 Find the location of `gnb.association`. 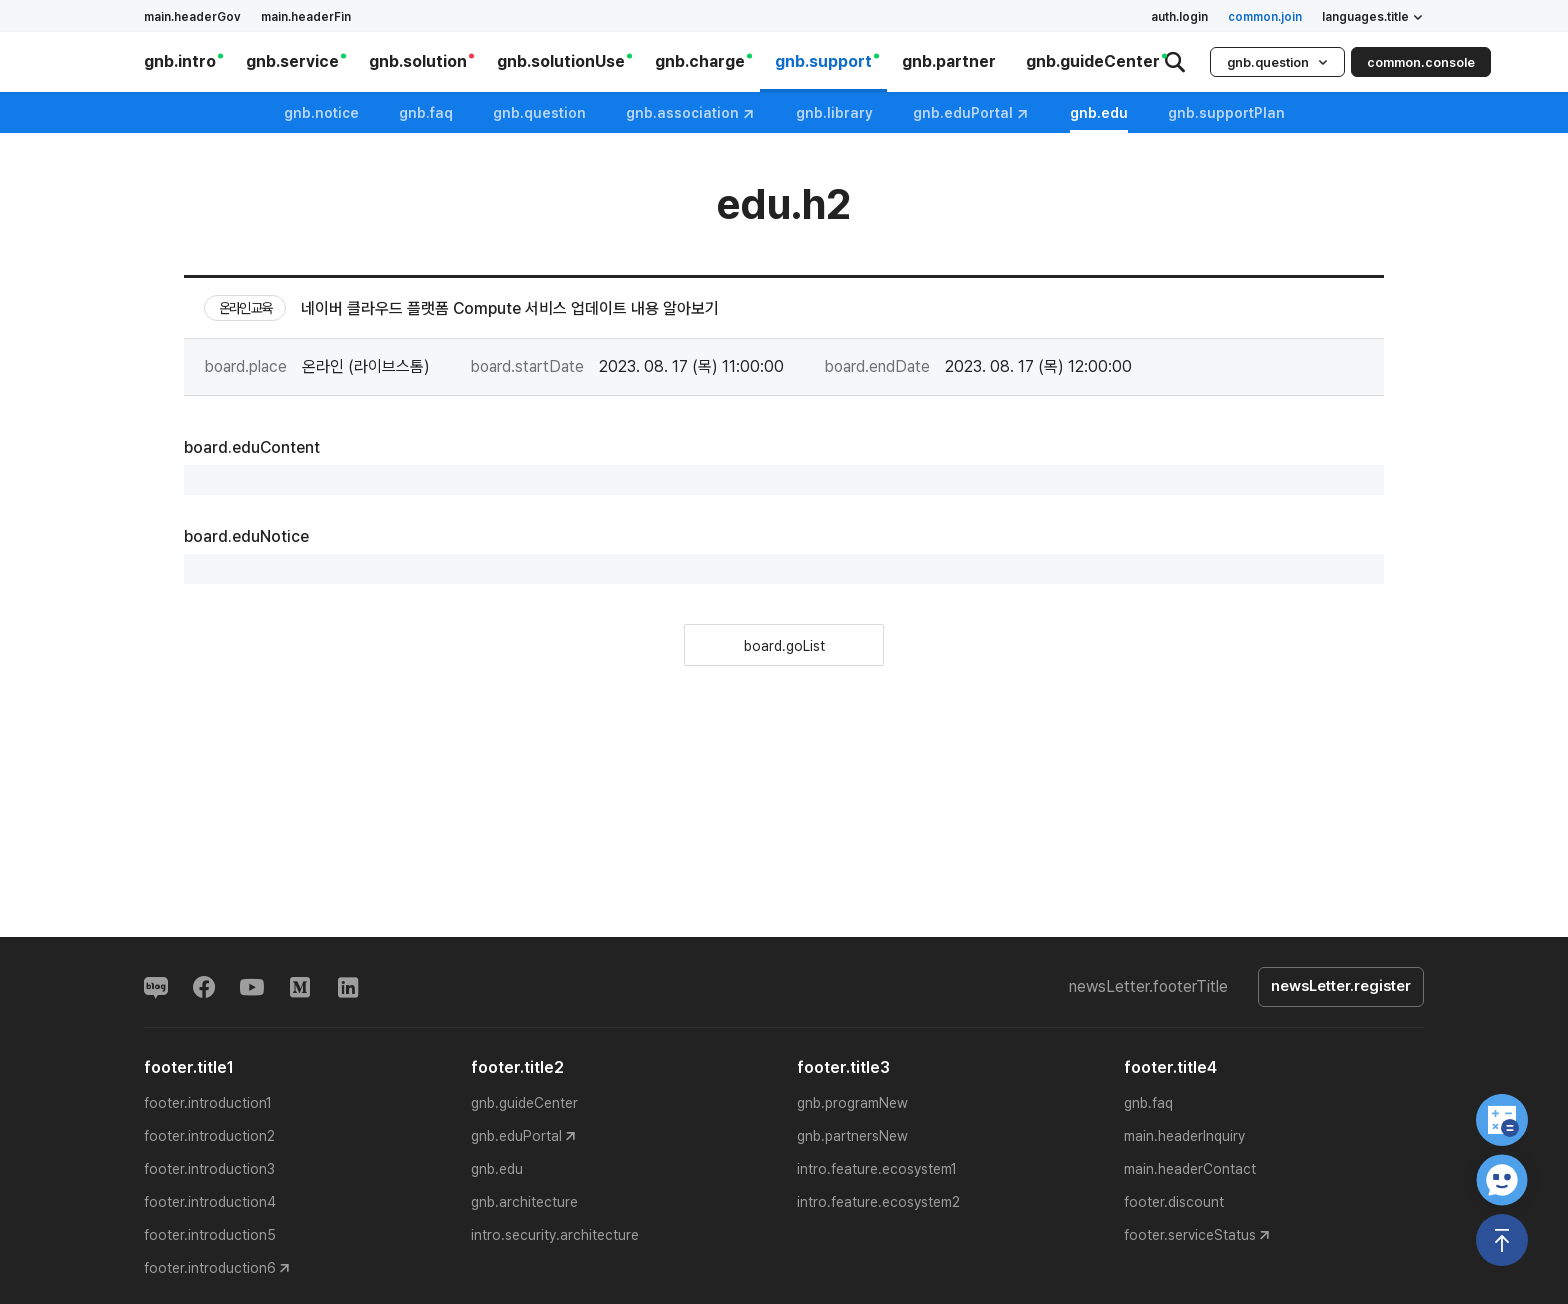

gnb.association is located at coordinates (691, 113).